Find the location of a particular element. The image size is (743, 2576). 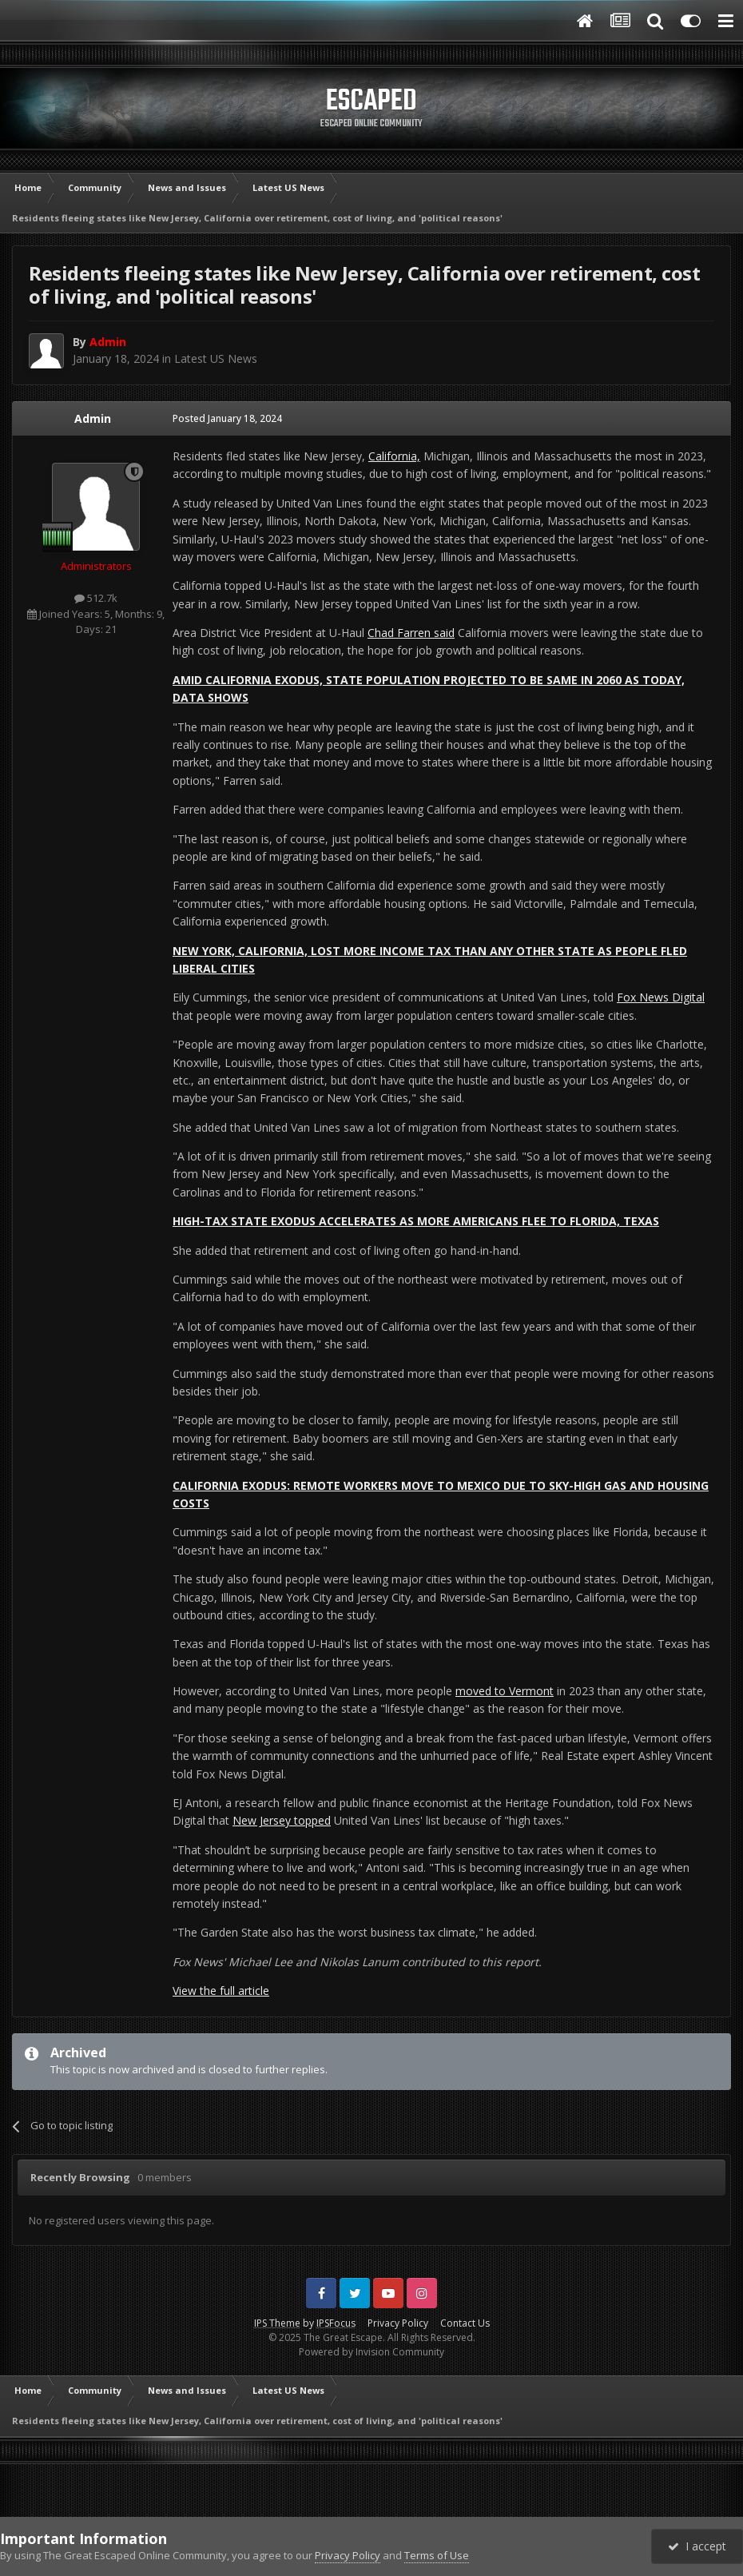

Admin is located at coordinates (92, 418).